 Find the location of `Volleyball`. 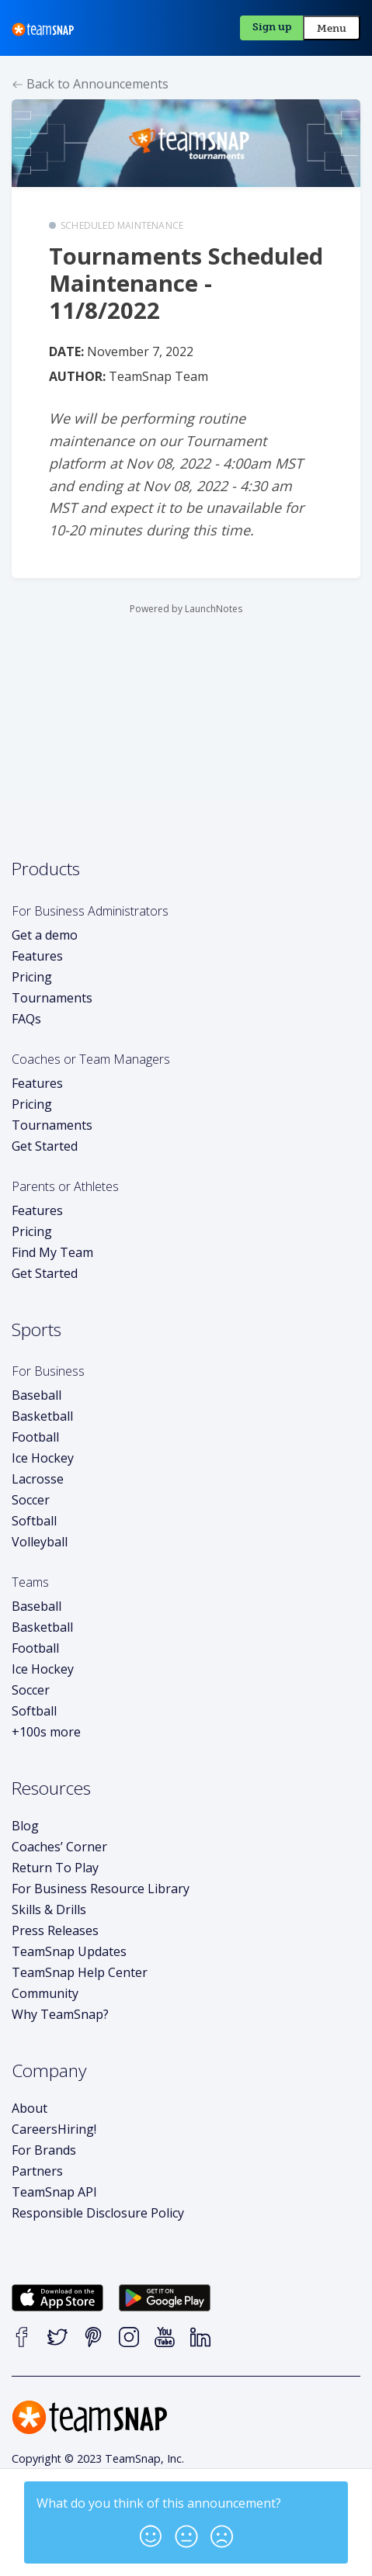

Volleyball is located at coordinates (40, 1541).